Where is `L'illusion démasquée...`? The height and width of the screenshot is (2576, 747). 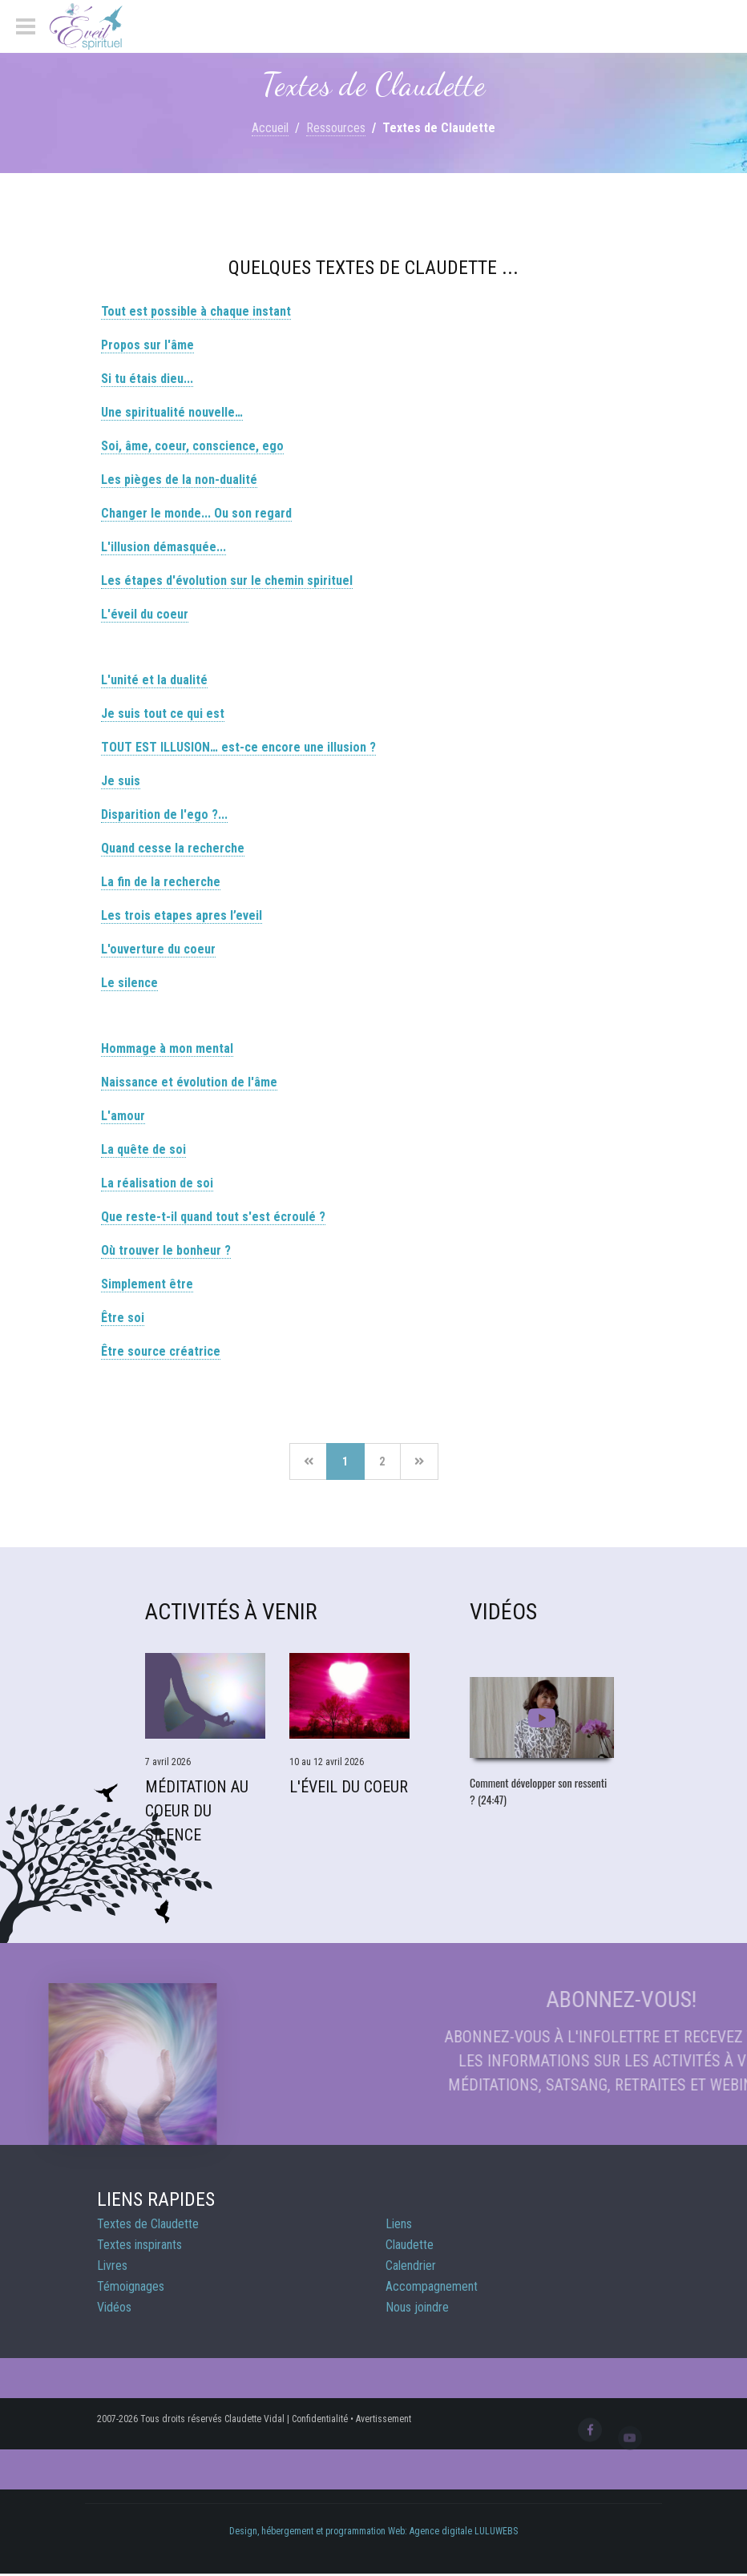 L'illusion démasquée... is located at coordinates (163, 546).